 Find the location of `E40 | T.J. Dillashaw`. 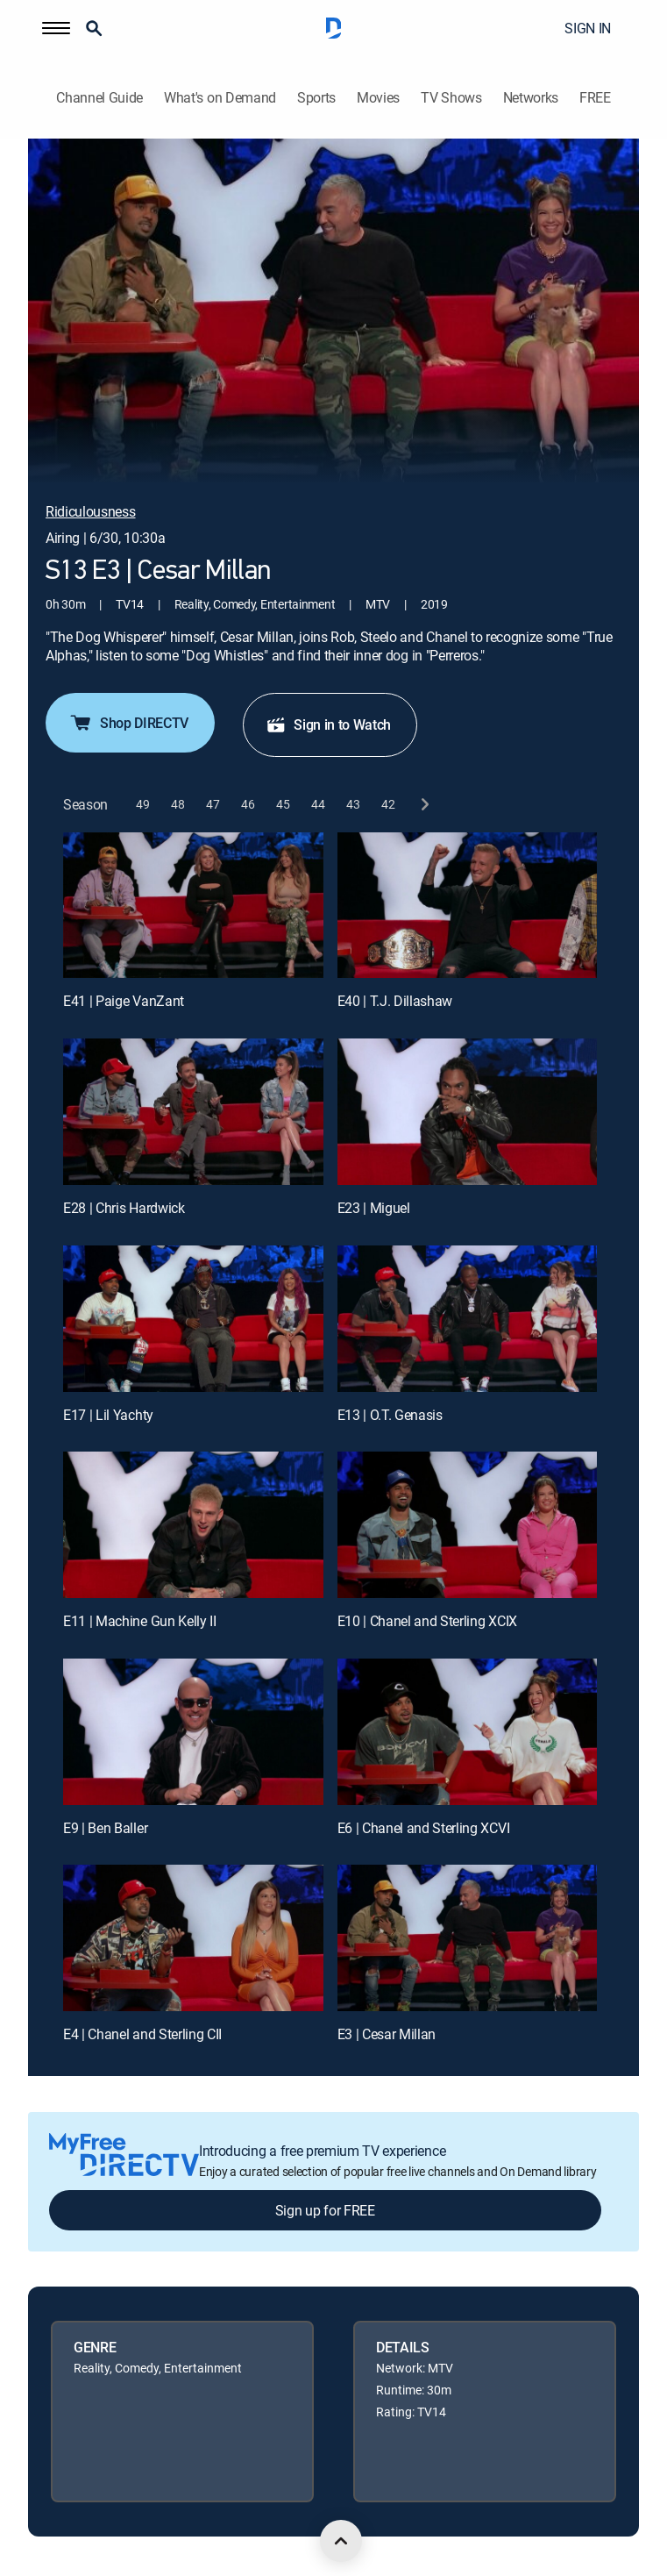

E40 | T.J. Dillashaw is located at coordinates (395, 1000).